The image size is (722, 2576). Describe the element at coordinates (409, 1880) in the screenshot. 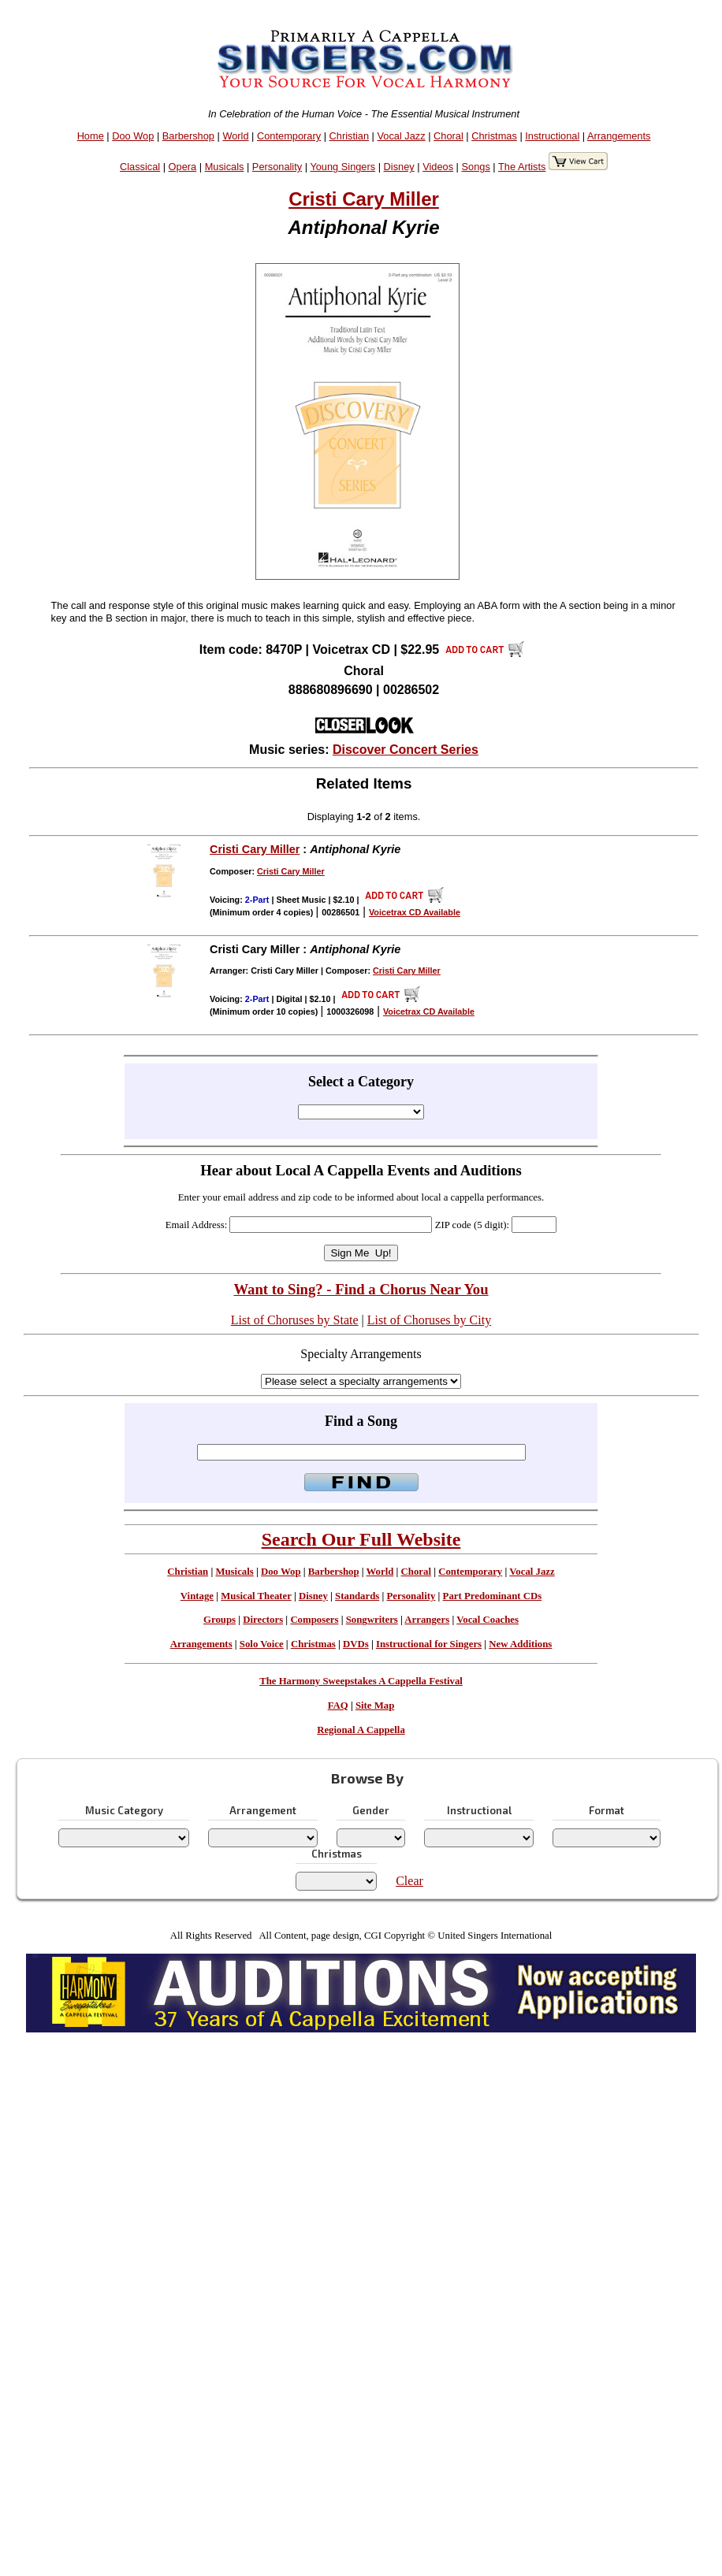

I see `Clear` at that location.